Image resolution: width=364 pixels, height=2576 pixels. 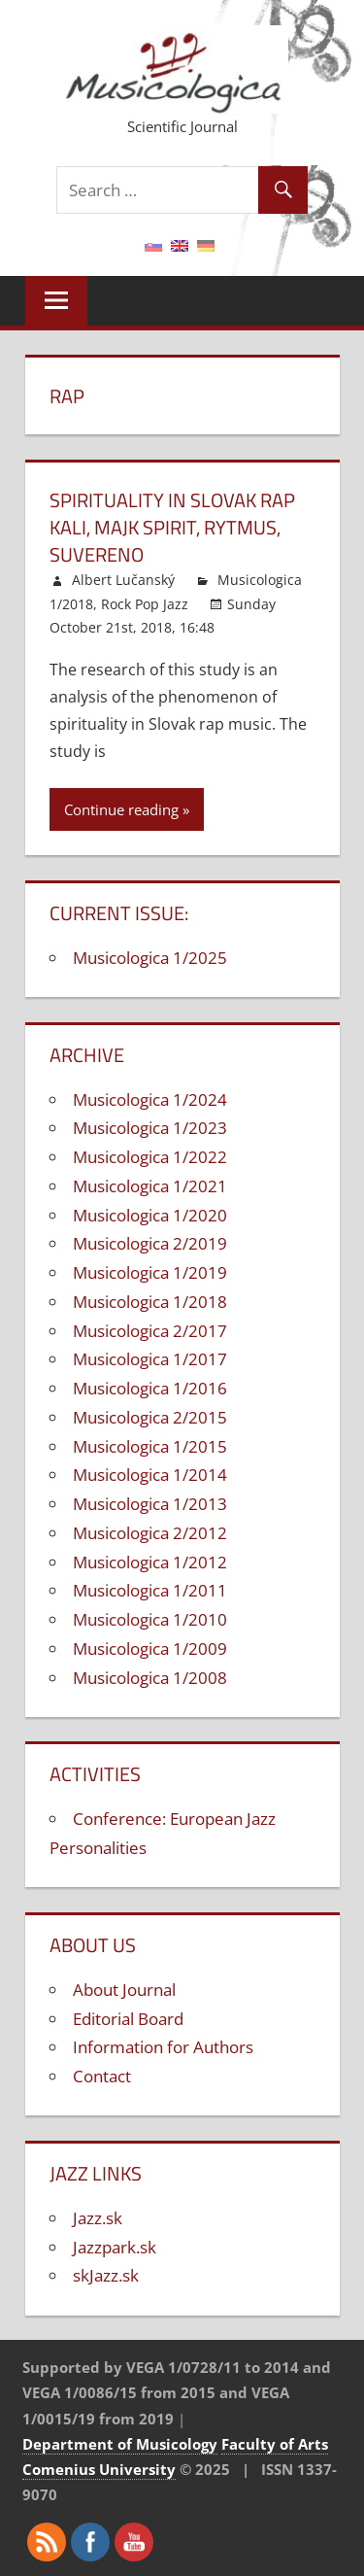 I want to click on Musicologica 2/2017, so click(x=150, y=1331).